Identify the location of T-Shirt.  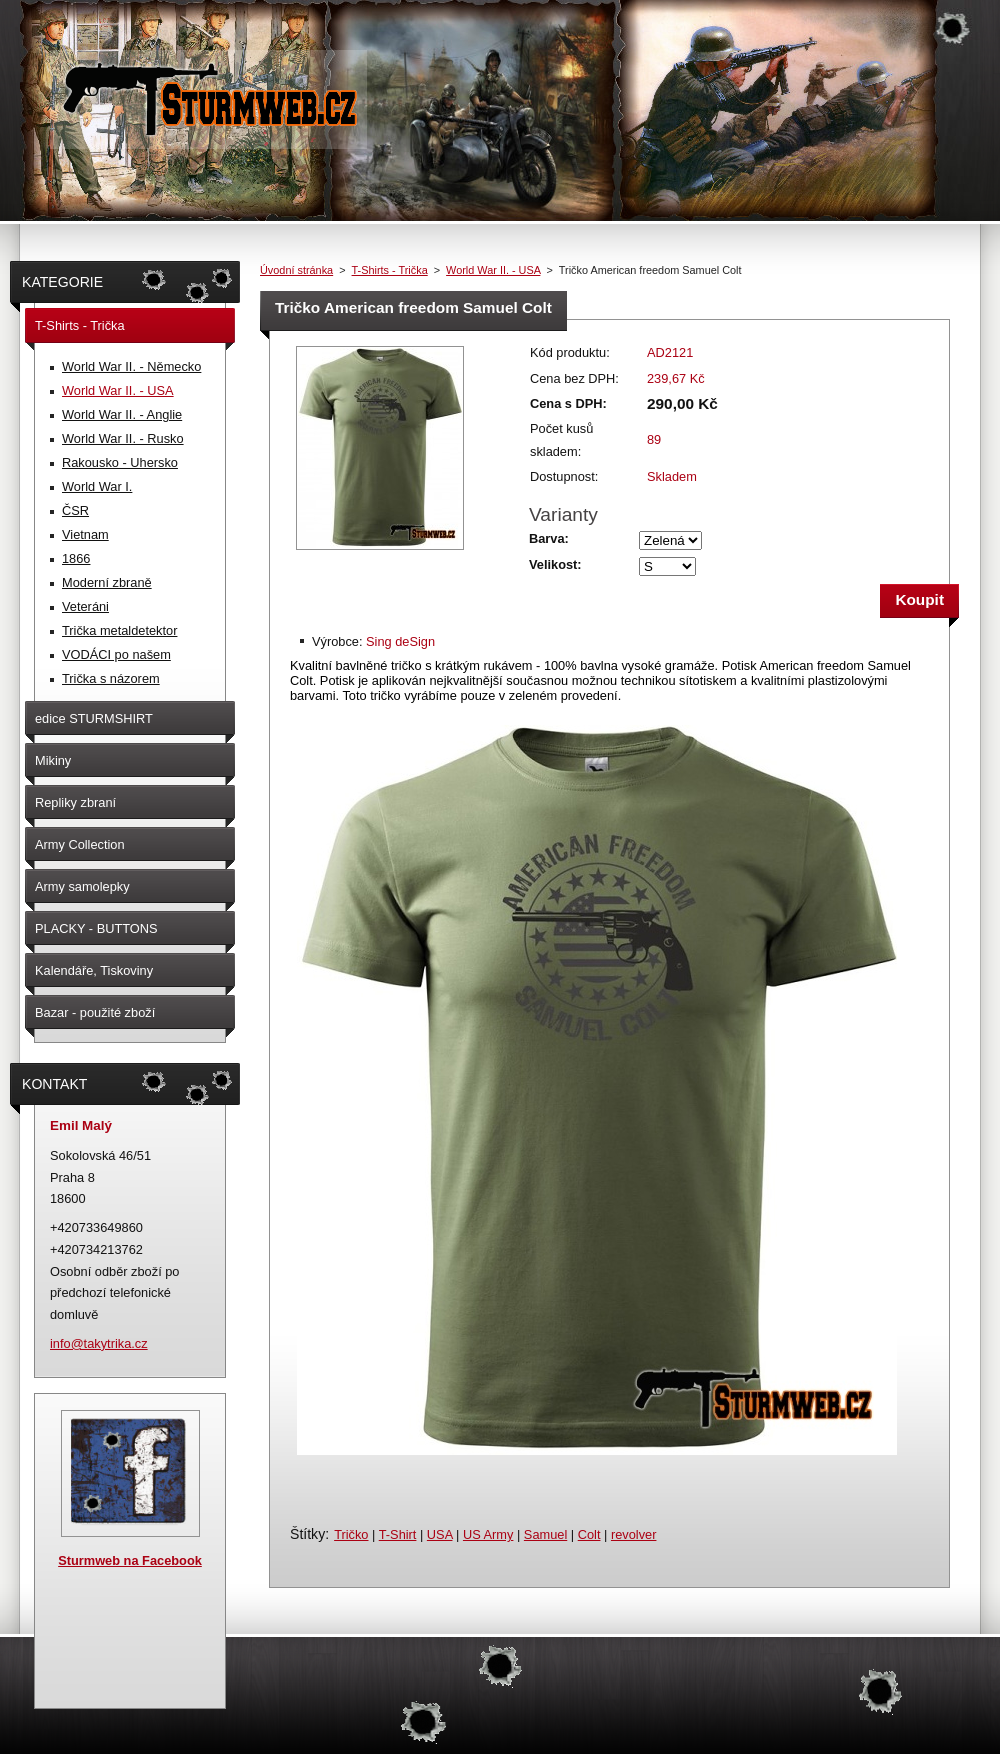
(398, 1534).